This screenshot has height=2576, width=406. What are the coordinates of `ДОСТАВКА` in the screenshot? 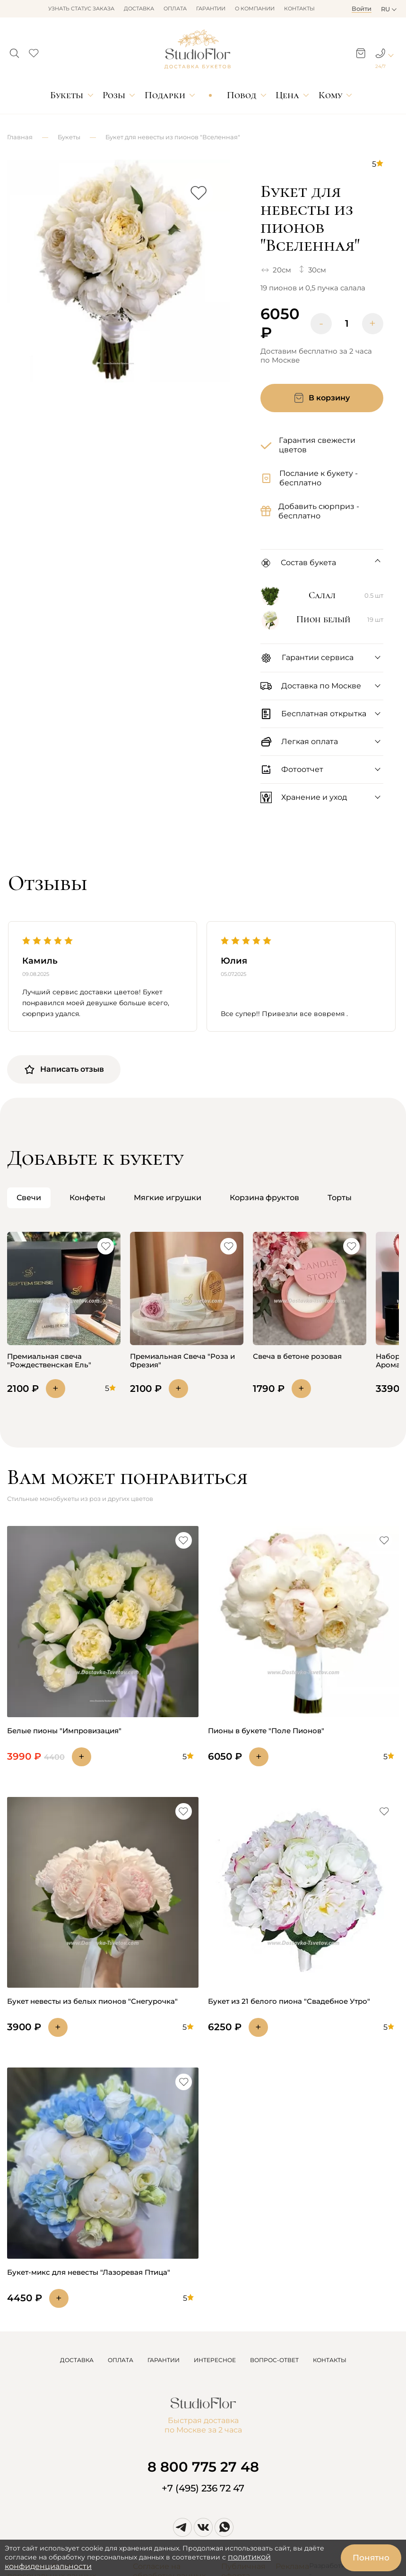 It's located at (77, 2360).